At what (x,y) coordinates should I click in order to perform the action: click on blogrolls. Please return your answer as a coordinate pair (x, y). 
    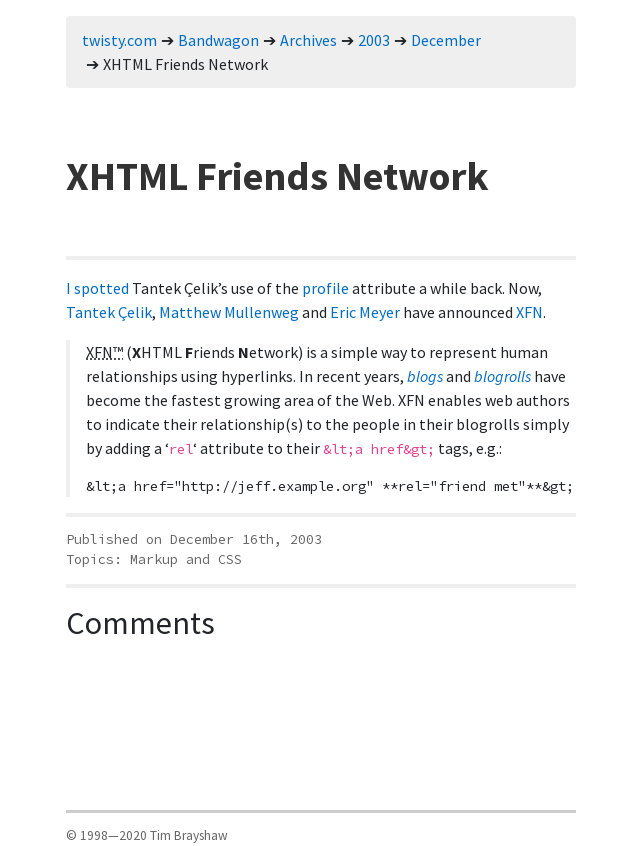
    Looking at the image, I should click on (502, 376).